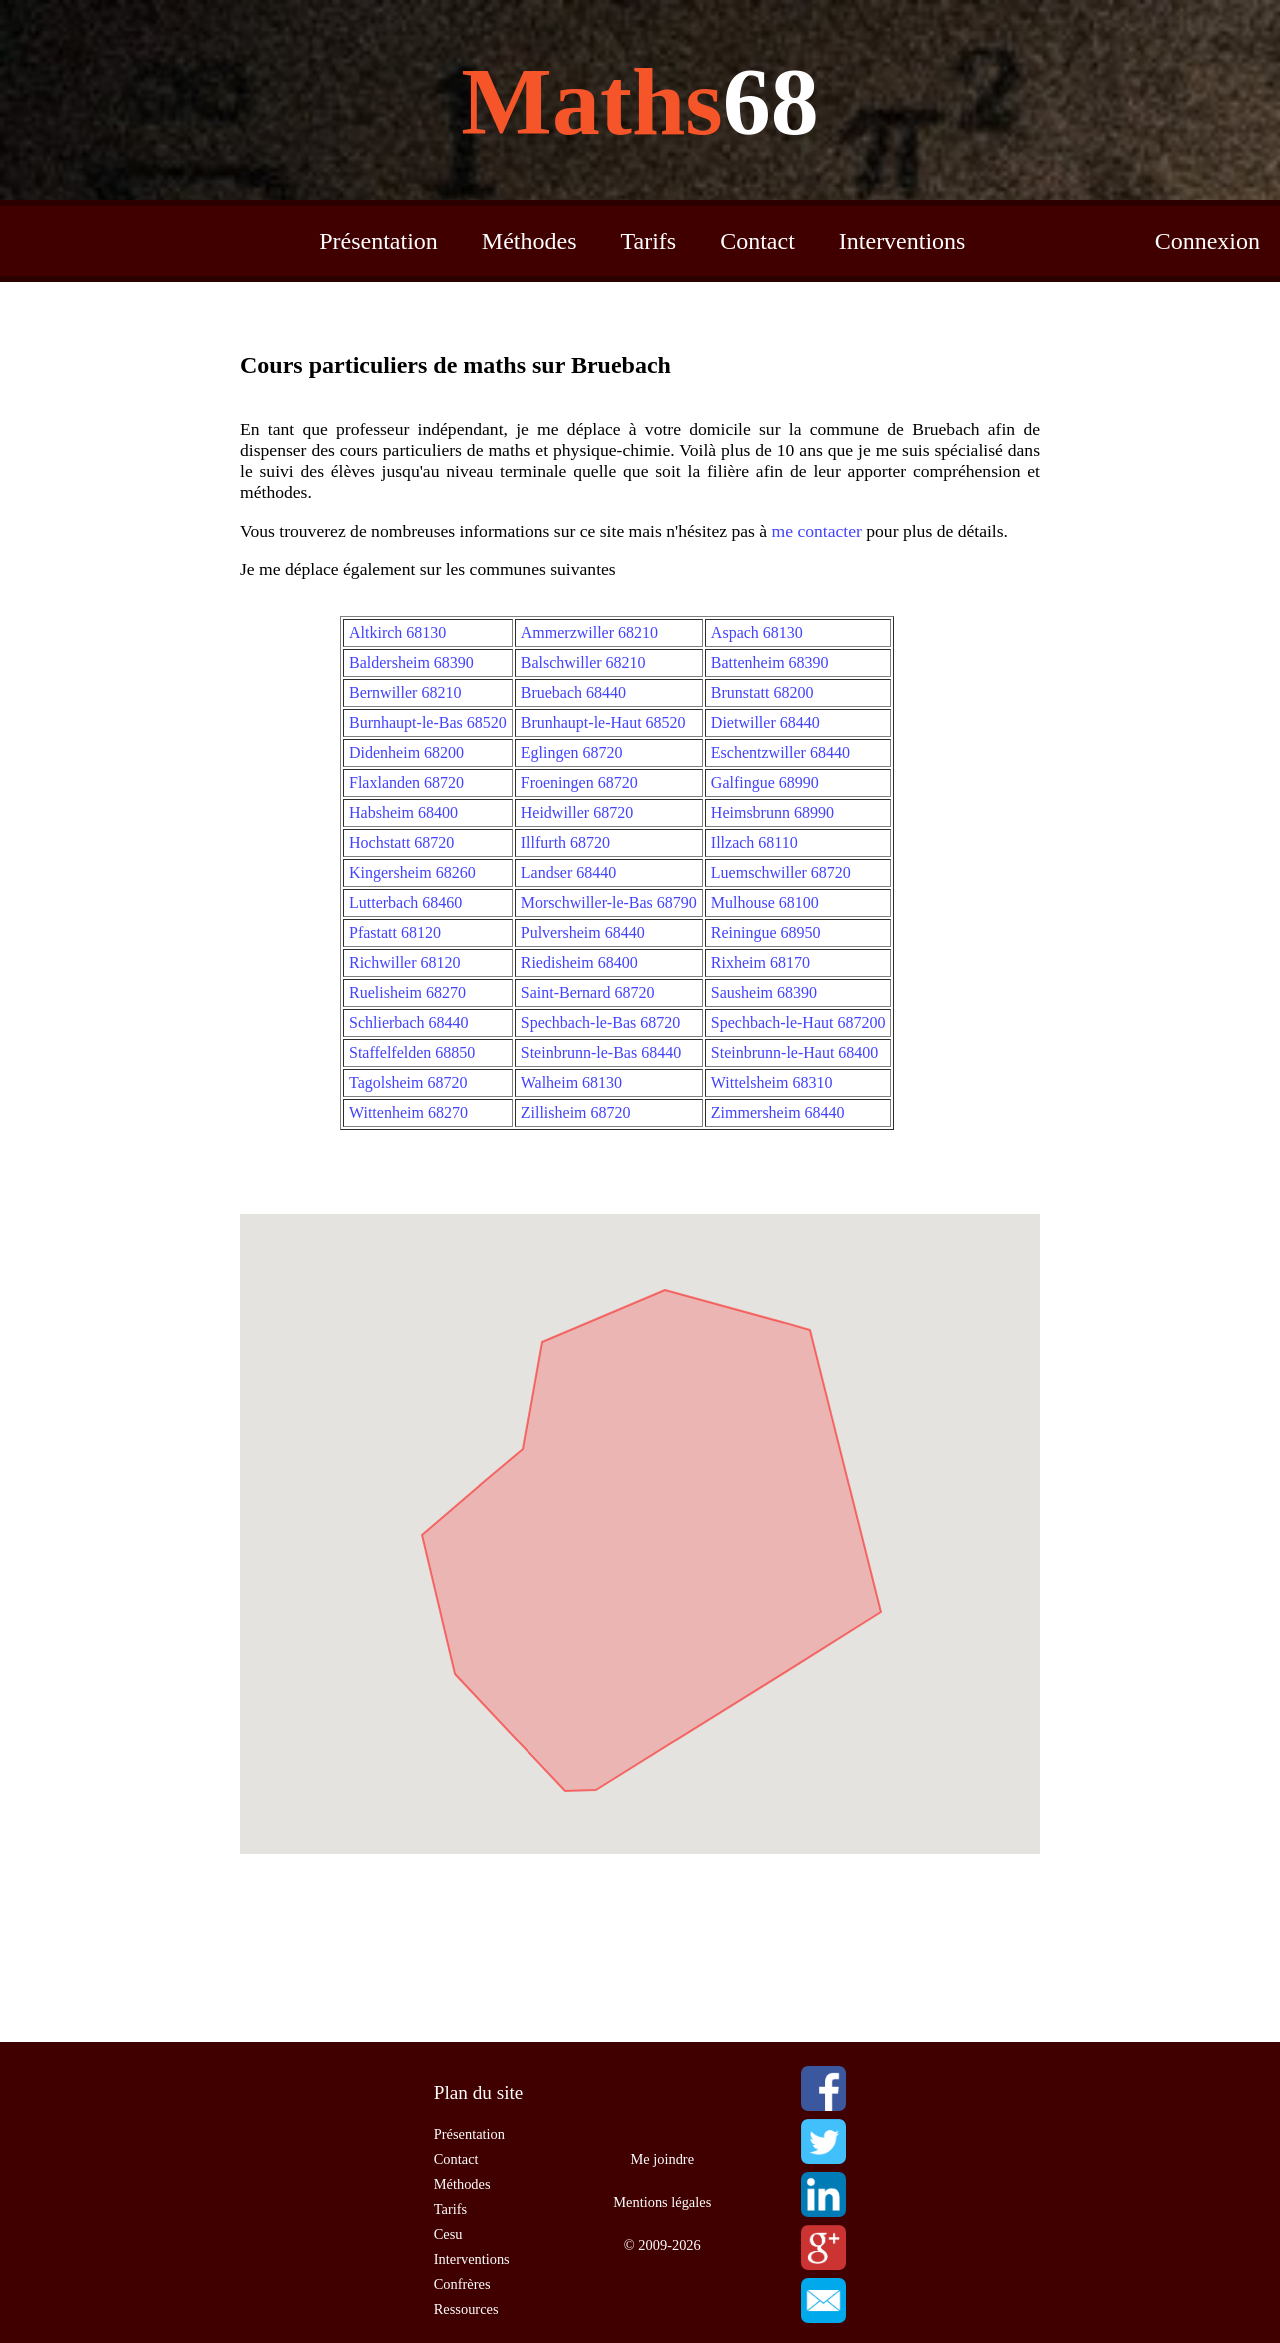  What do you see at coordinates (403, 812) in the screenshot?
I see `Habsheim 68400` at bounding box center [403, 812].